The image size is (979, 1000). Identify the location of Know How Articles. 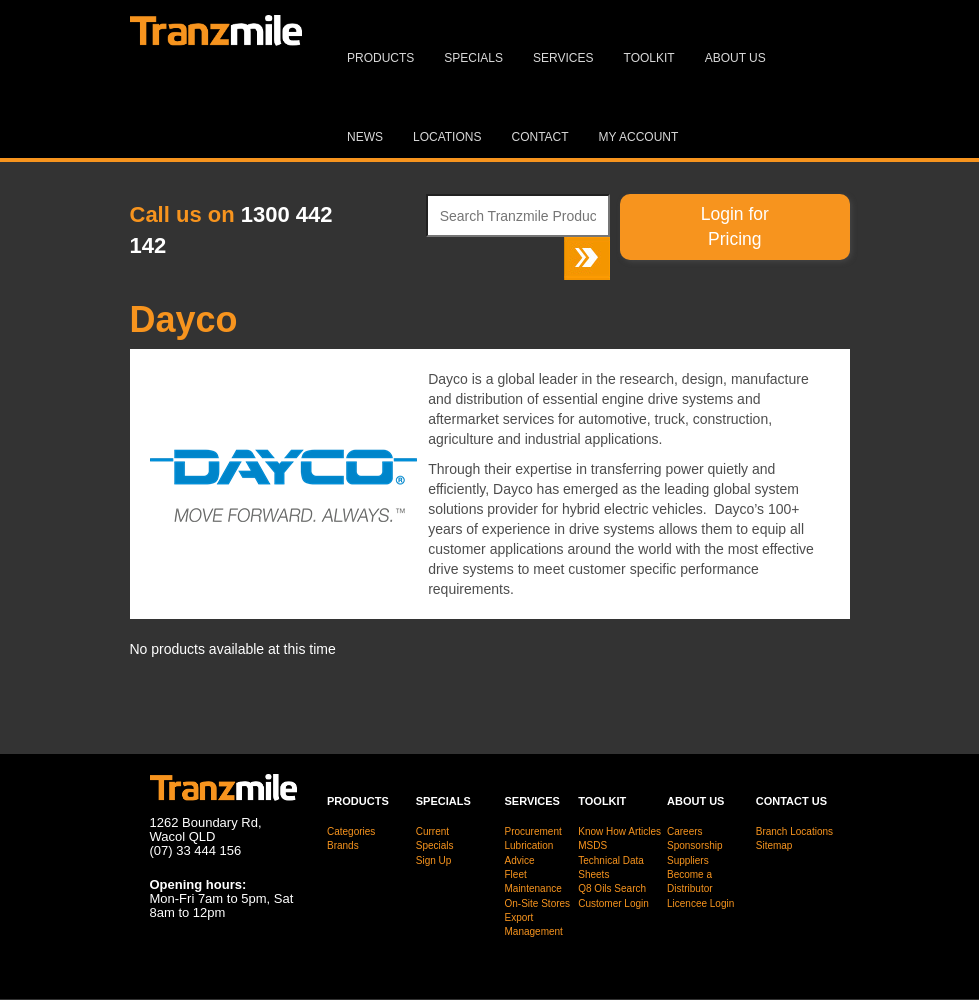
(619, 831).